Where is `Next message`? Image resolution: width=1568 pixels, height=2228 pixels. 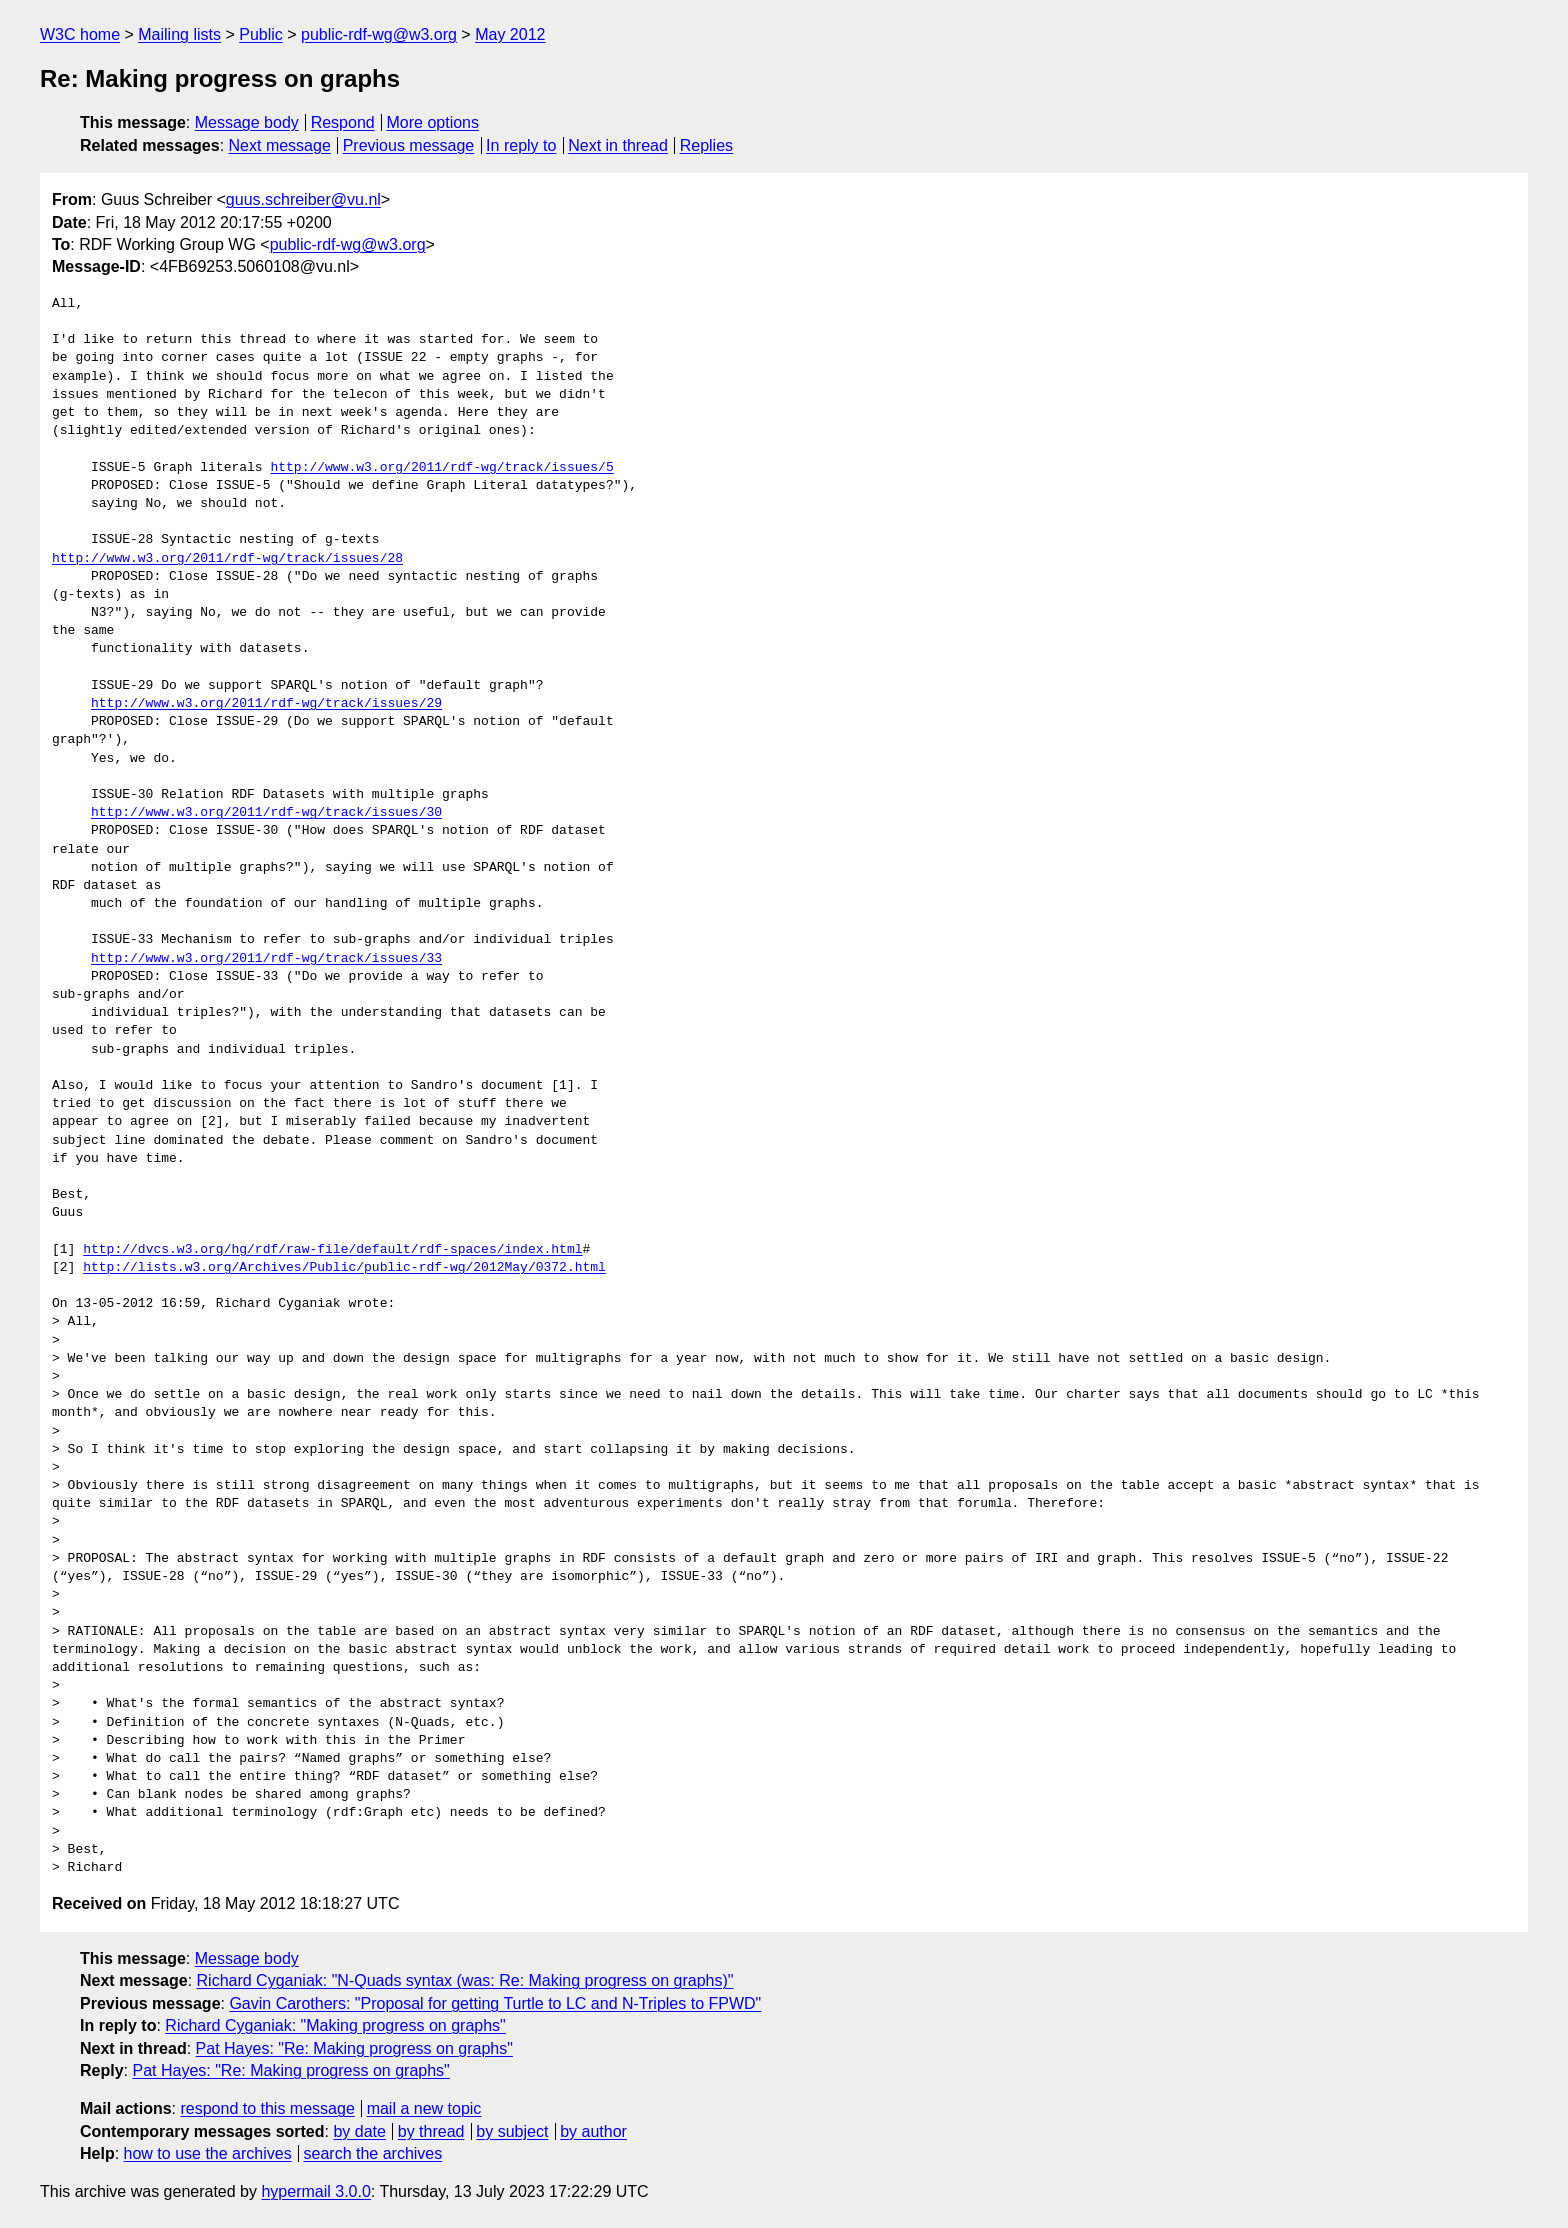 Next message is located at coordinates (280, 145).